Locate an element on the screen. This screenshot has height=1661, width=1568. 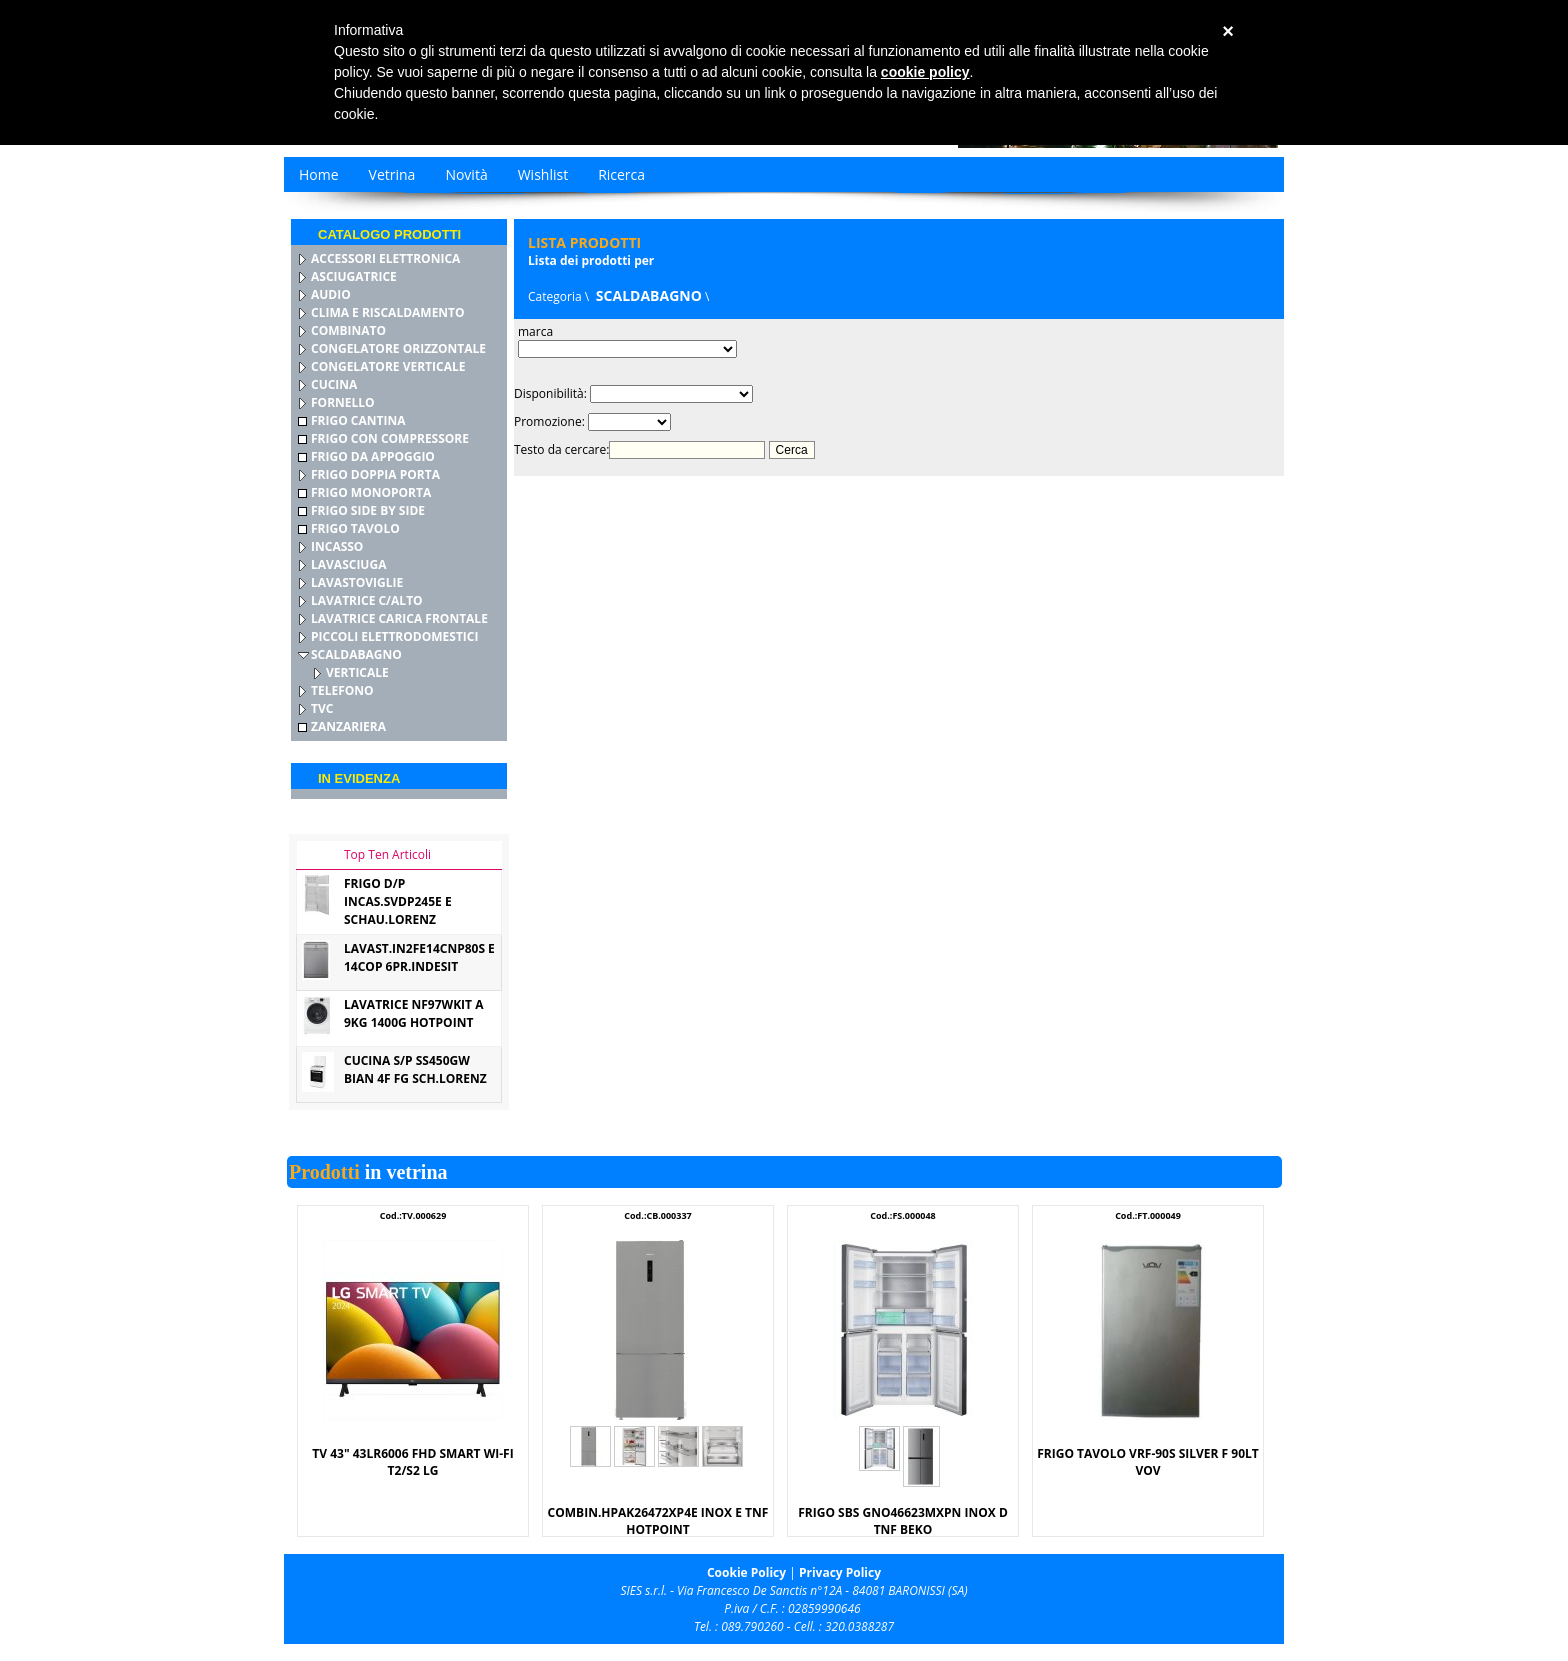
TVC is located at coordinates (322, 708).